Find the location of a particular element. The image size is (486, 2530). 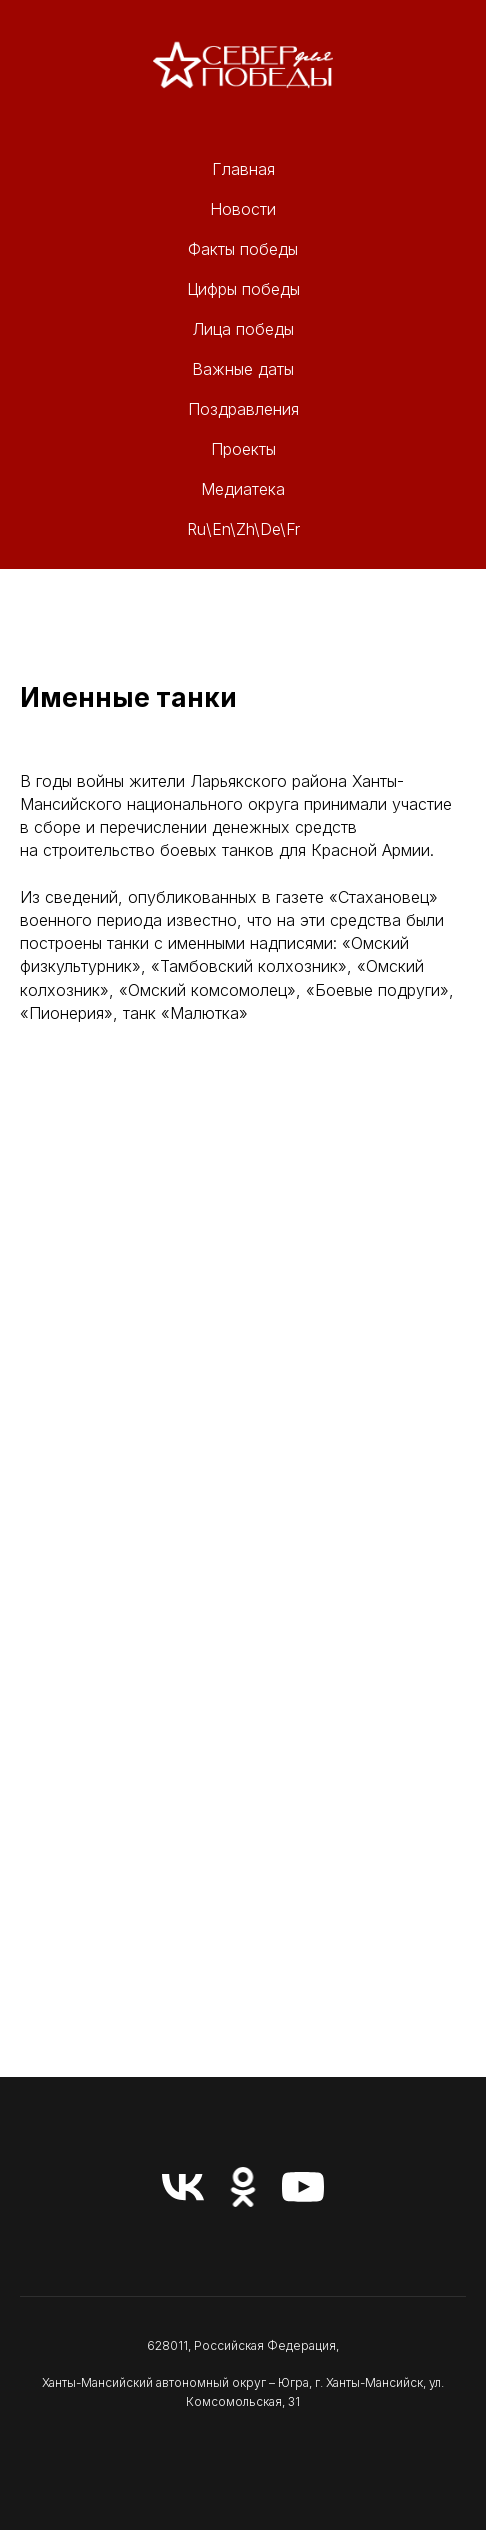

Главная is located at coordinates (243, 169).